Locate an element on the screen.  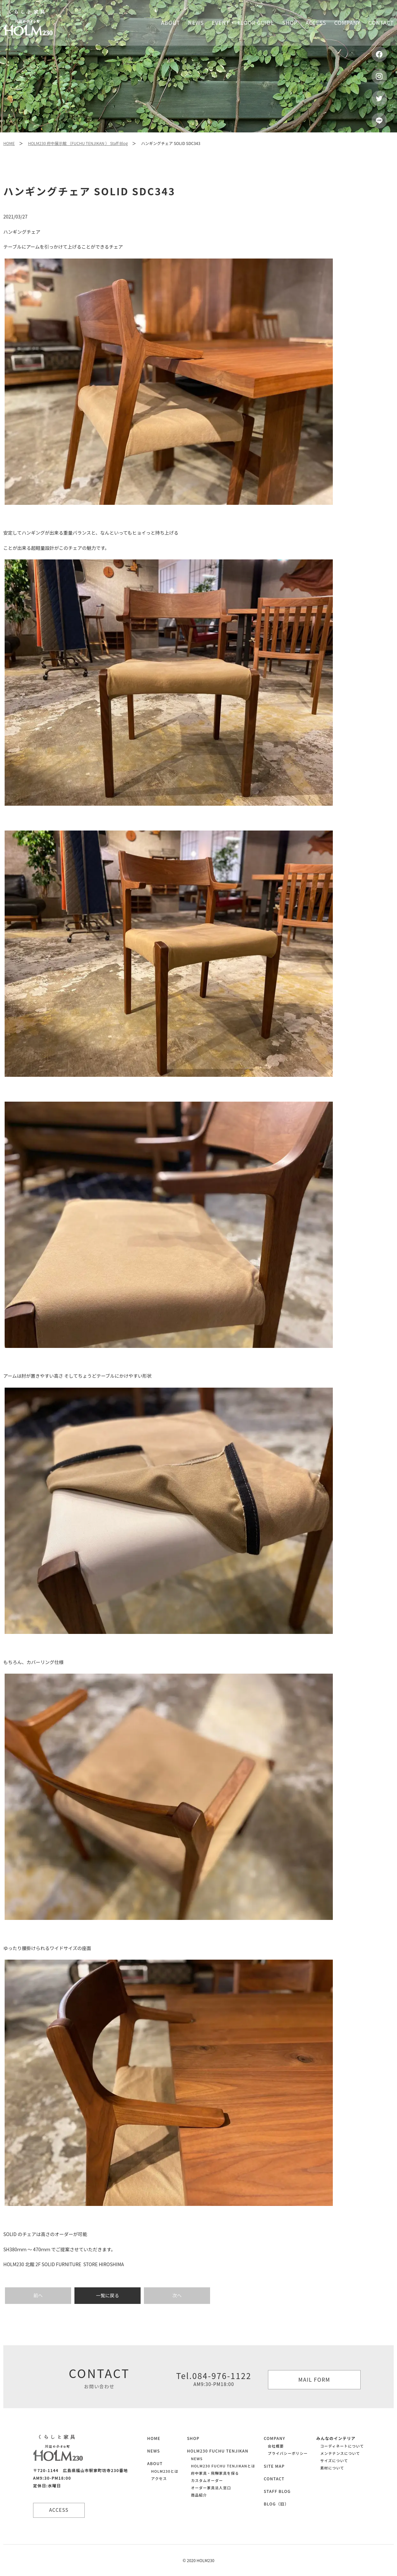
一覧に戻る is located at coordinates (107, 2295).